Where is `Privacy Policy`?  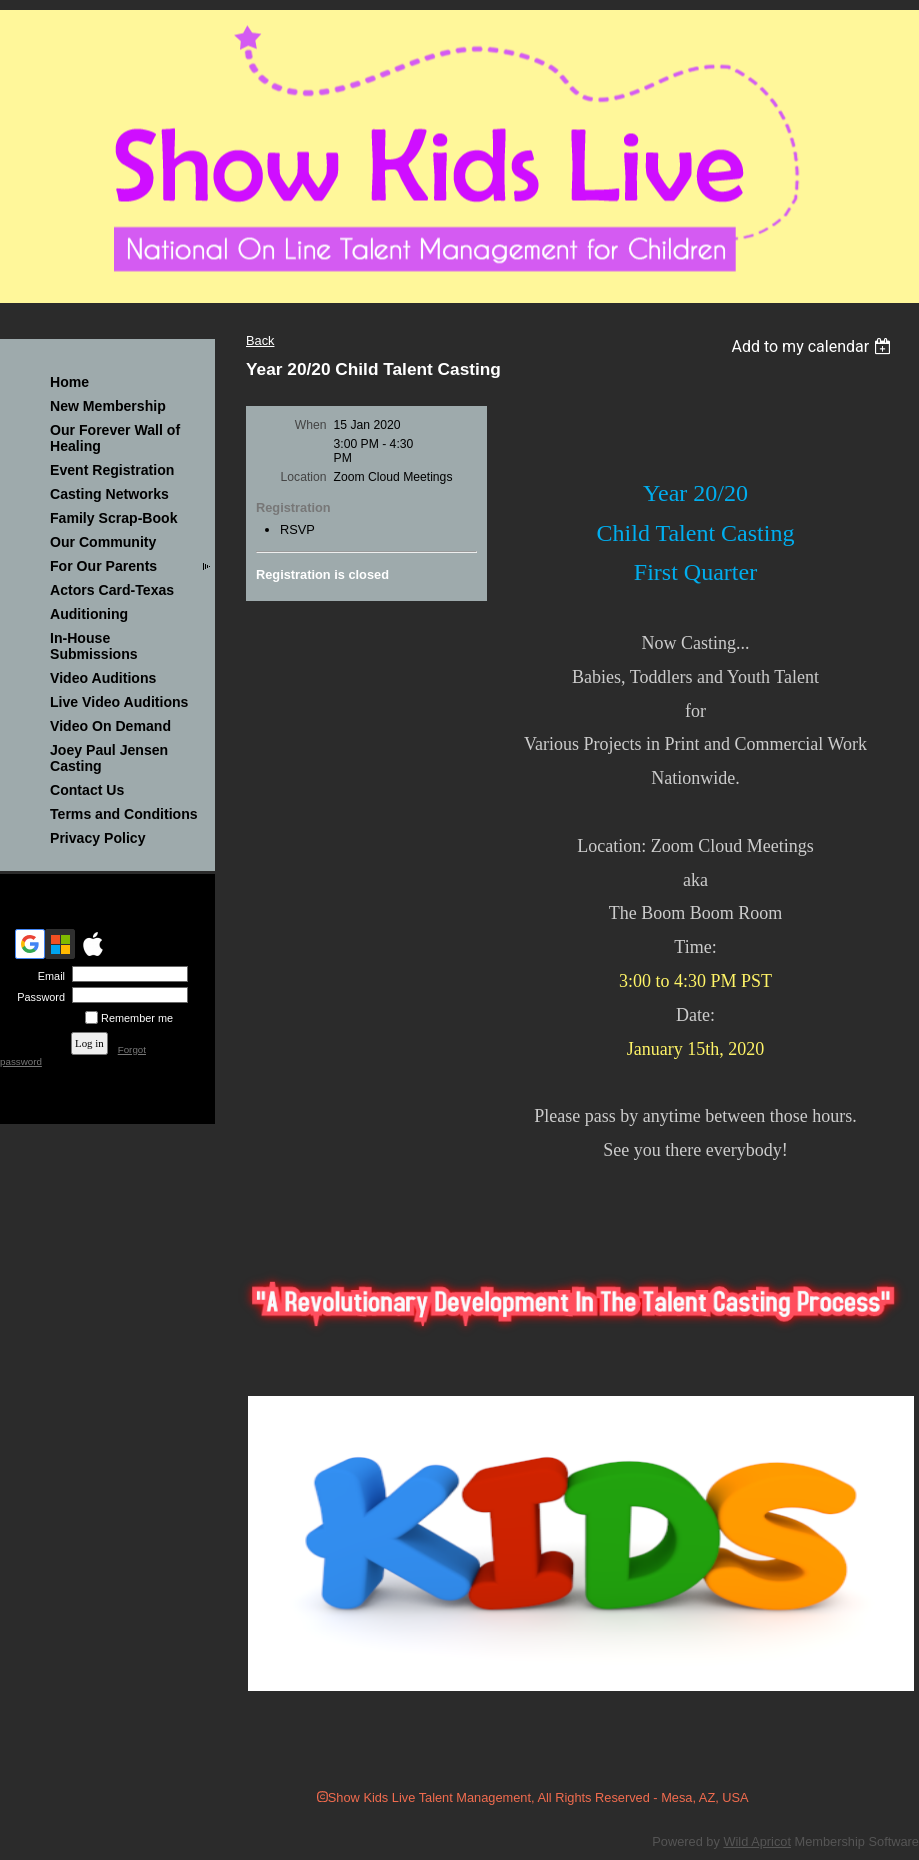 Privacy Policy is located at coordinates (97, 838).